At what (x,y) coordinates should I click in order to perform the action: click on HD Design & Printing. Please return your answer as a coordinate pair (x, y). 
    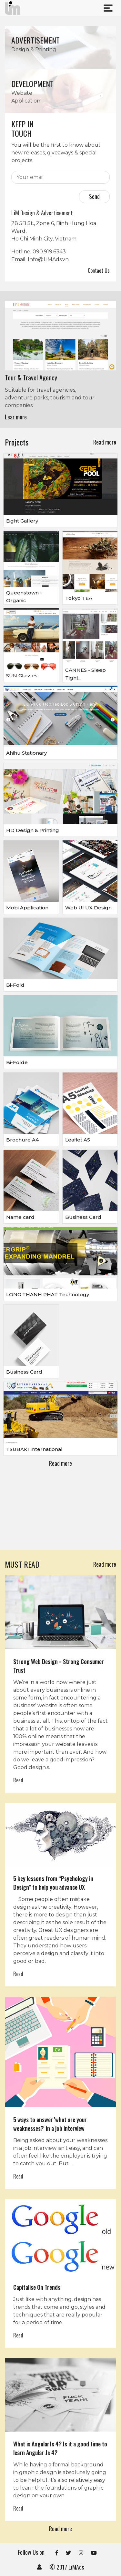
    Looking at the image, I should click on (32, 830).